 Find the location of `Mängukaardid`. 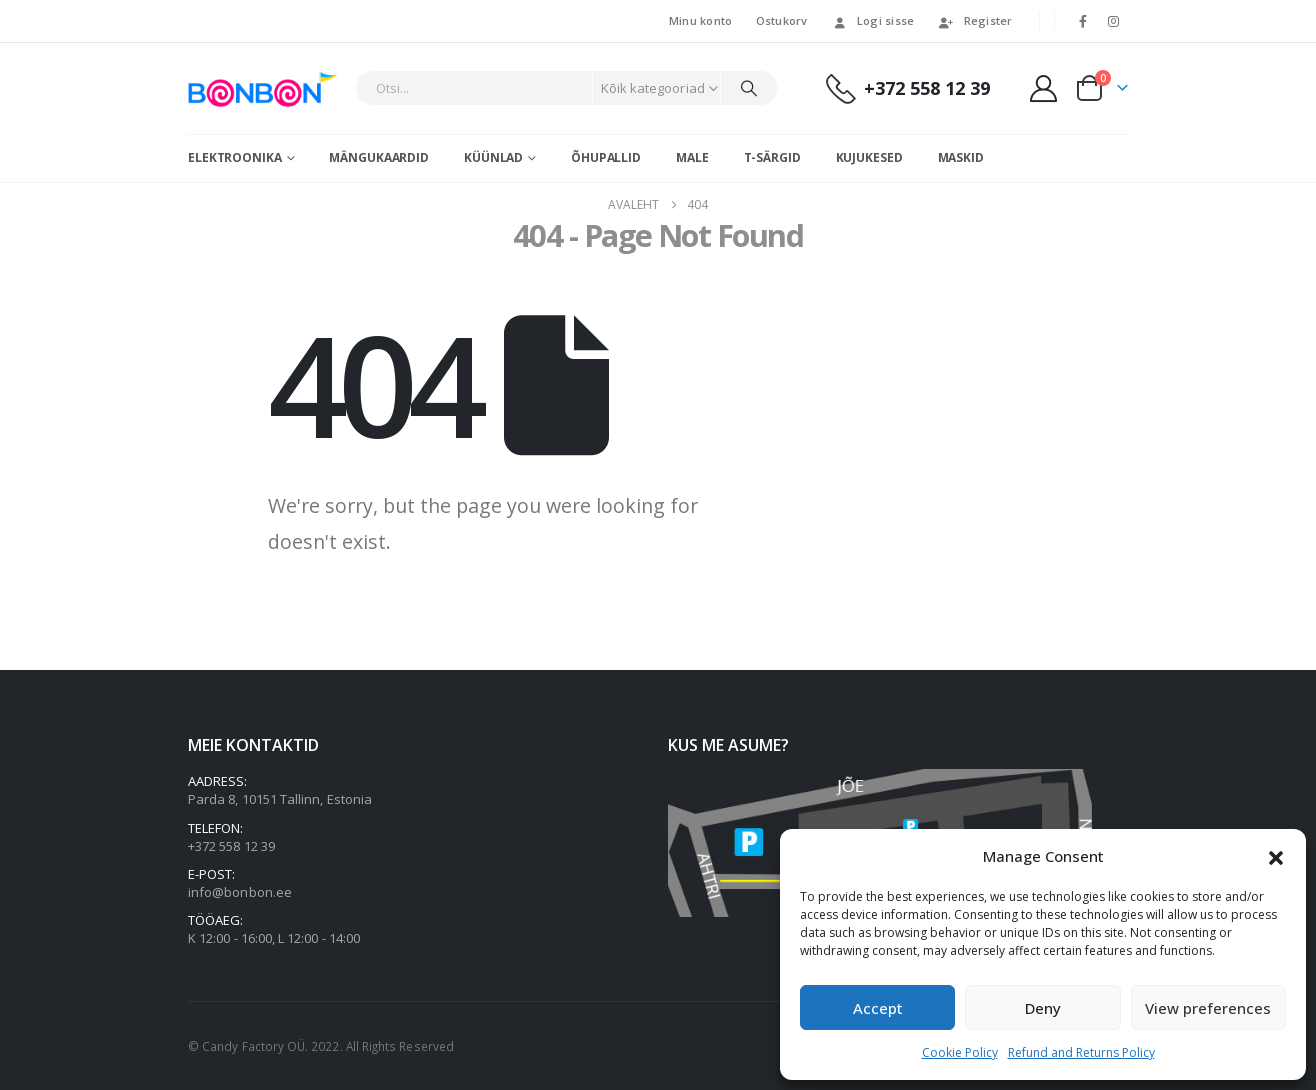

Mängukaardid is located at coordinates (379, 157).